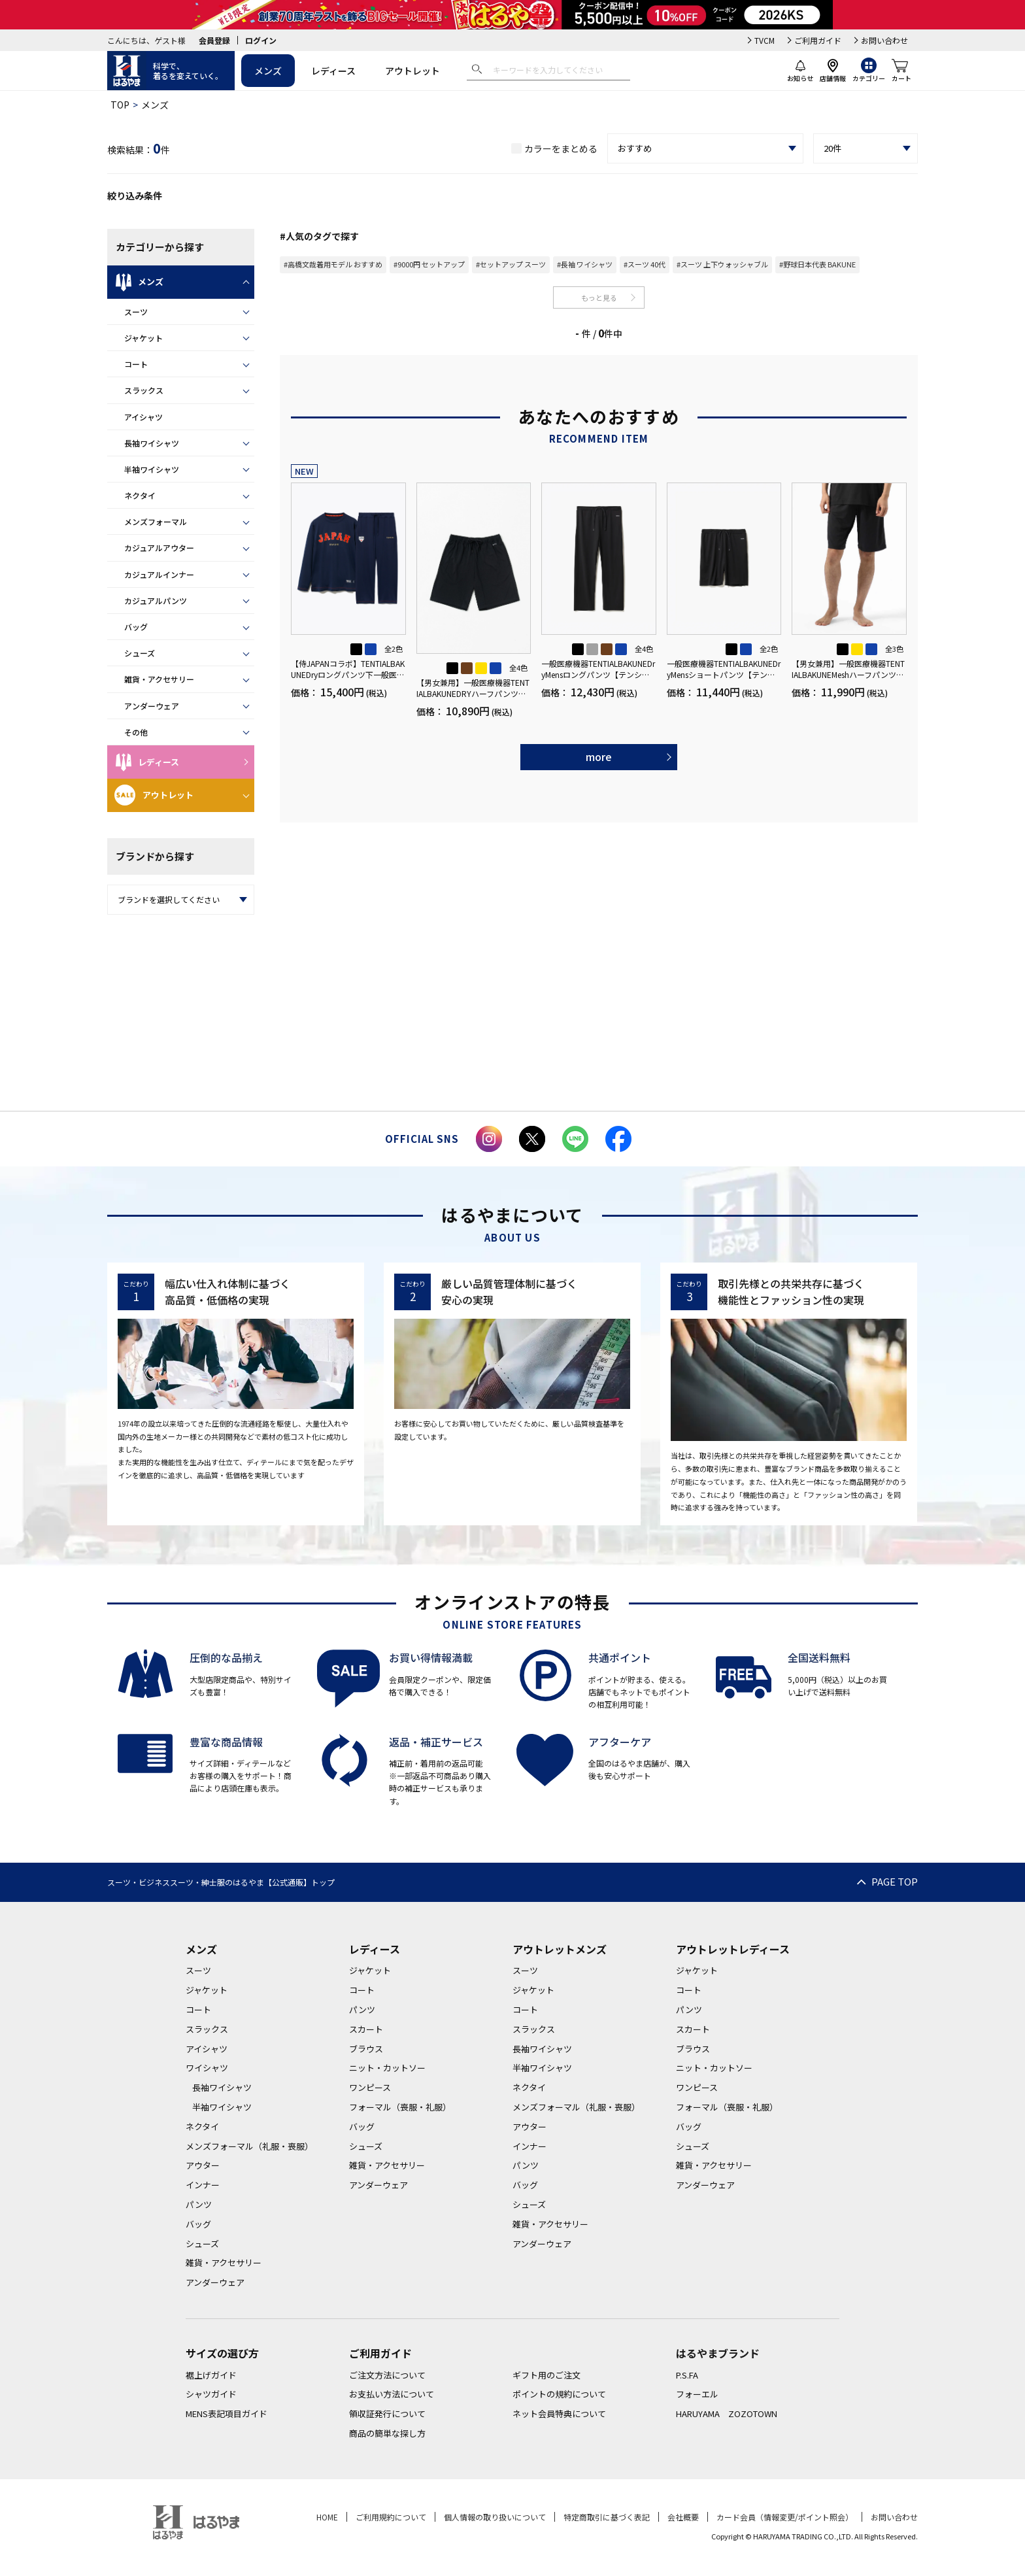 Image resolution: width=1025 pixels, height=2576 pixels. Describe the element at coordinates (370, 2087) in the screenshot. I see `ワンピース` at that location.